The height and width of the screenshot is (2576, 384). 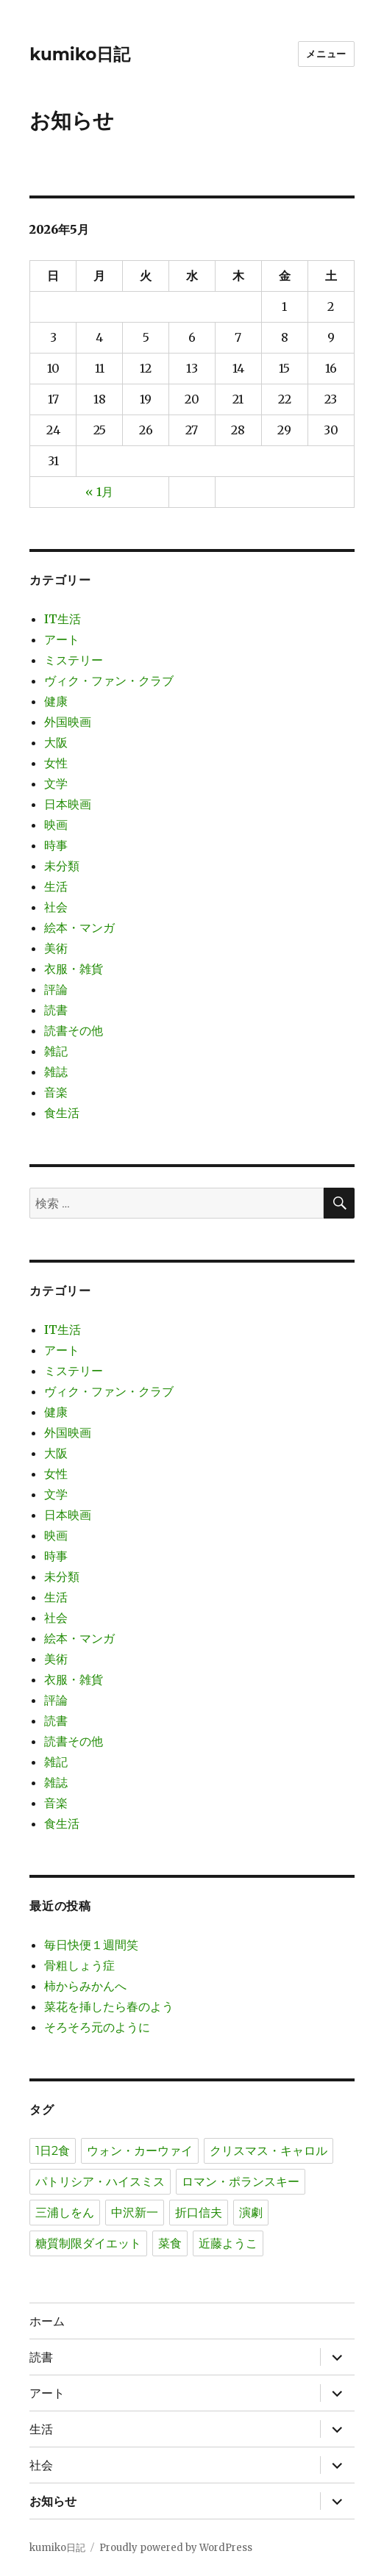 I want to click on 未分類, so click(x=61, y=865).